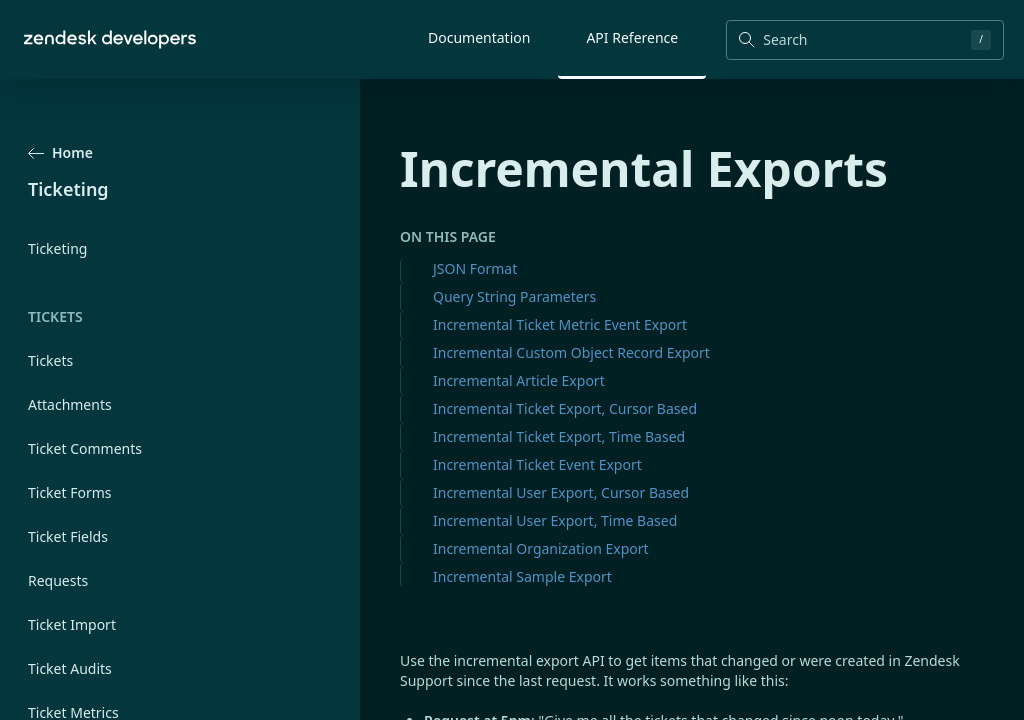  Describe the element at coordinates (565, 408) in the screenshot. I see `Incremental Ticket Export, Cursor Based` at that location.